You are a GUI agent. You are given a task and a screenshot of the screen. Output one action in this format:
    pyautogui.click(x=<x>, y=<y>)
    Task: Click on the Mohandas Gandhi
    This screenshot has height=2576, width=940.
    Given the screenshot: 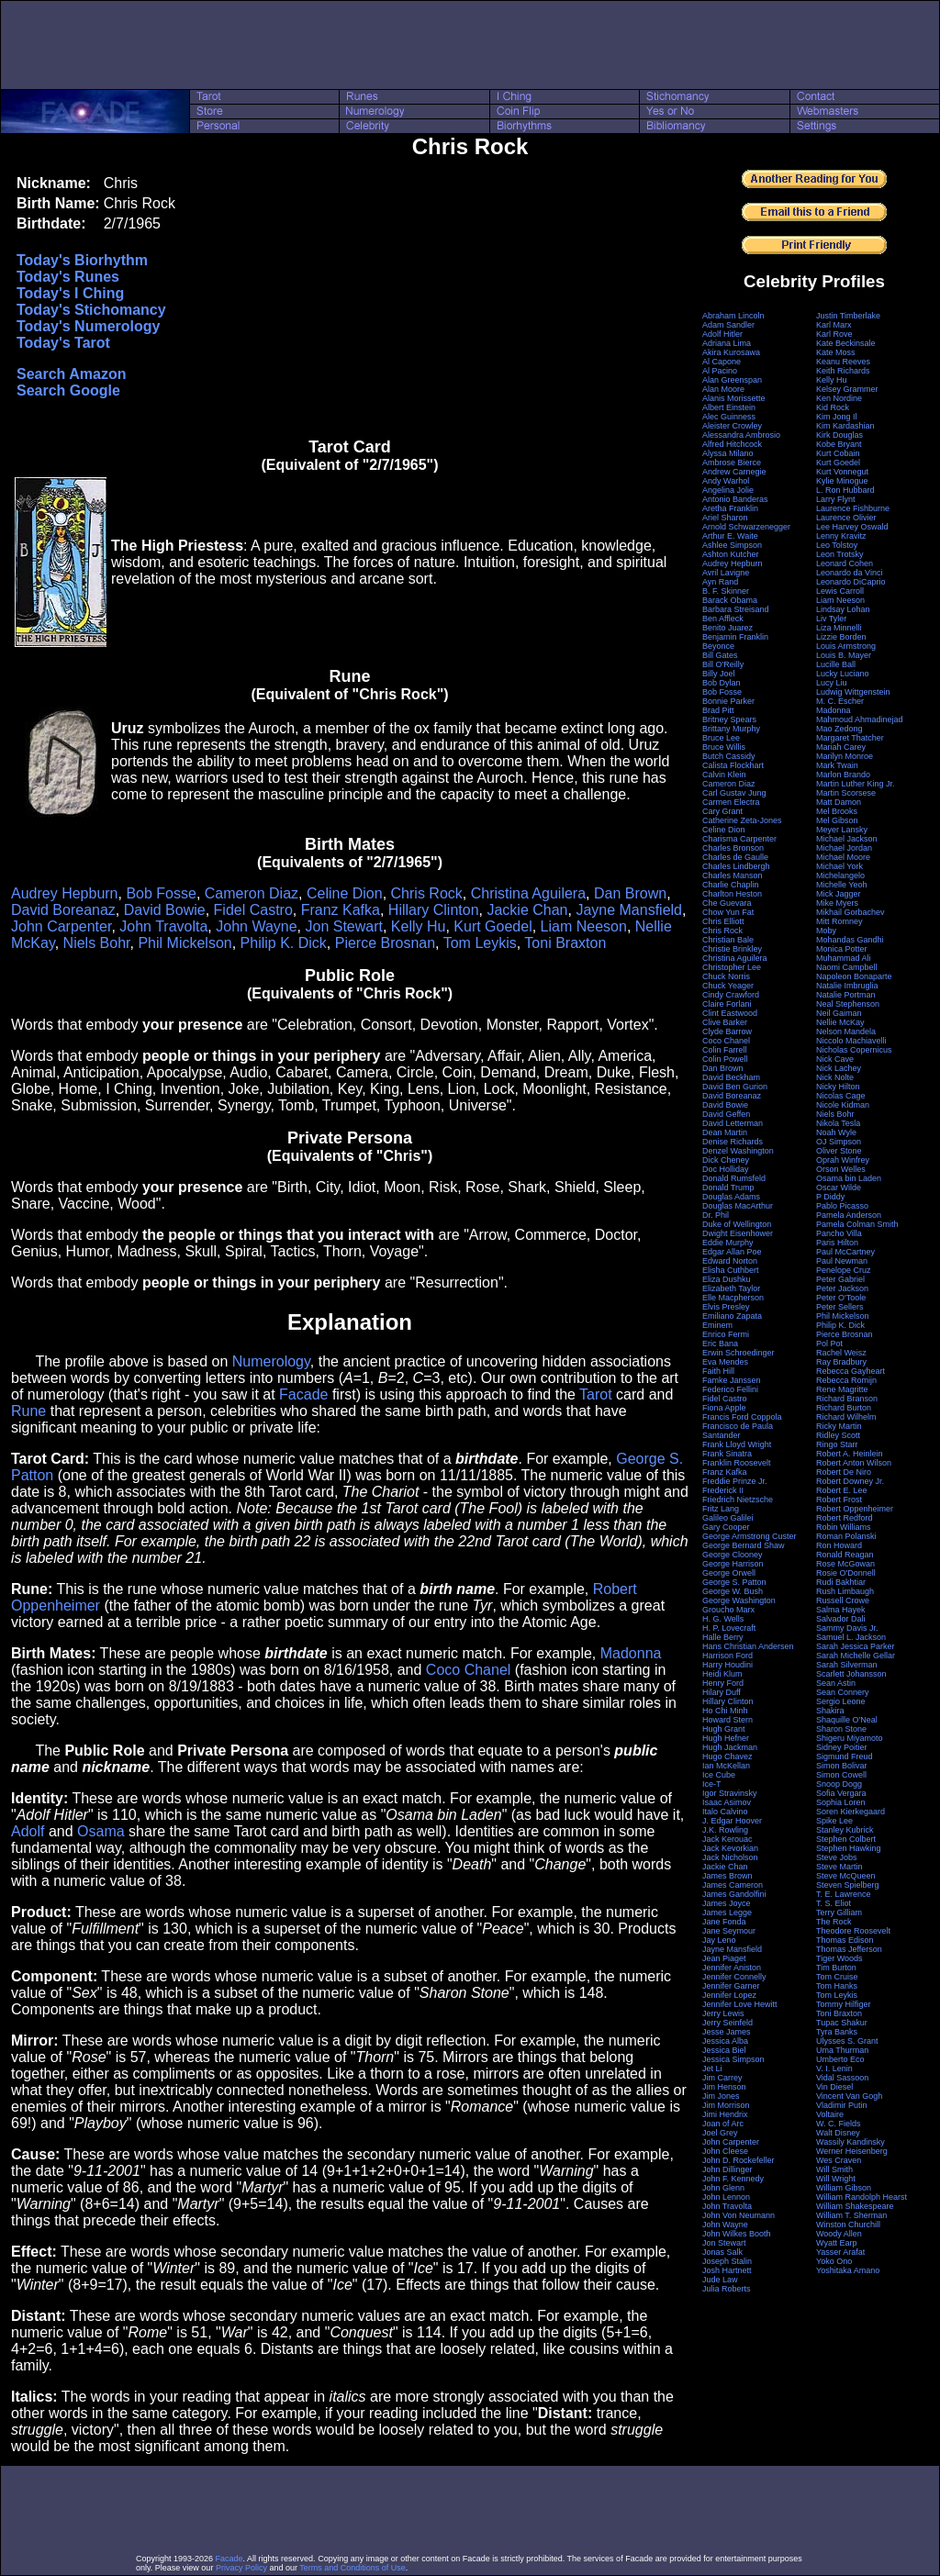 What is the action you would take?
    pyautogui.click(x=850, y=939)
    